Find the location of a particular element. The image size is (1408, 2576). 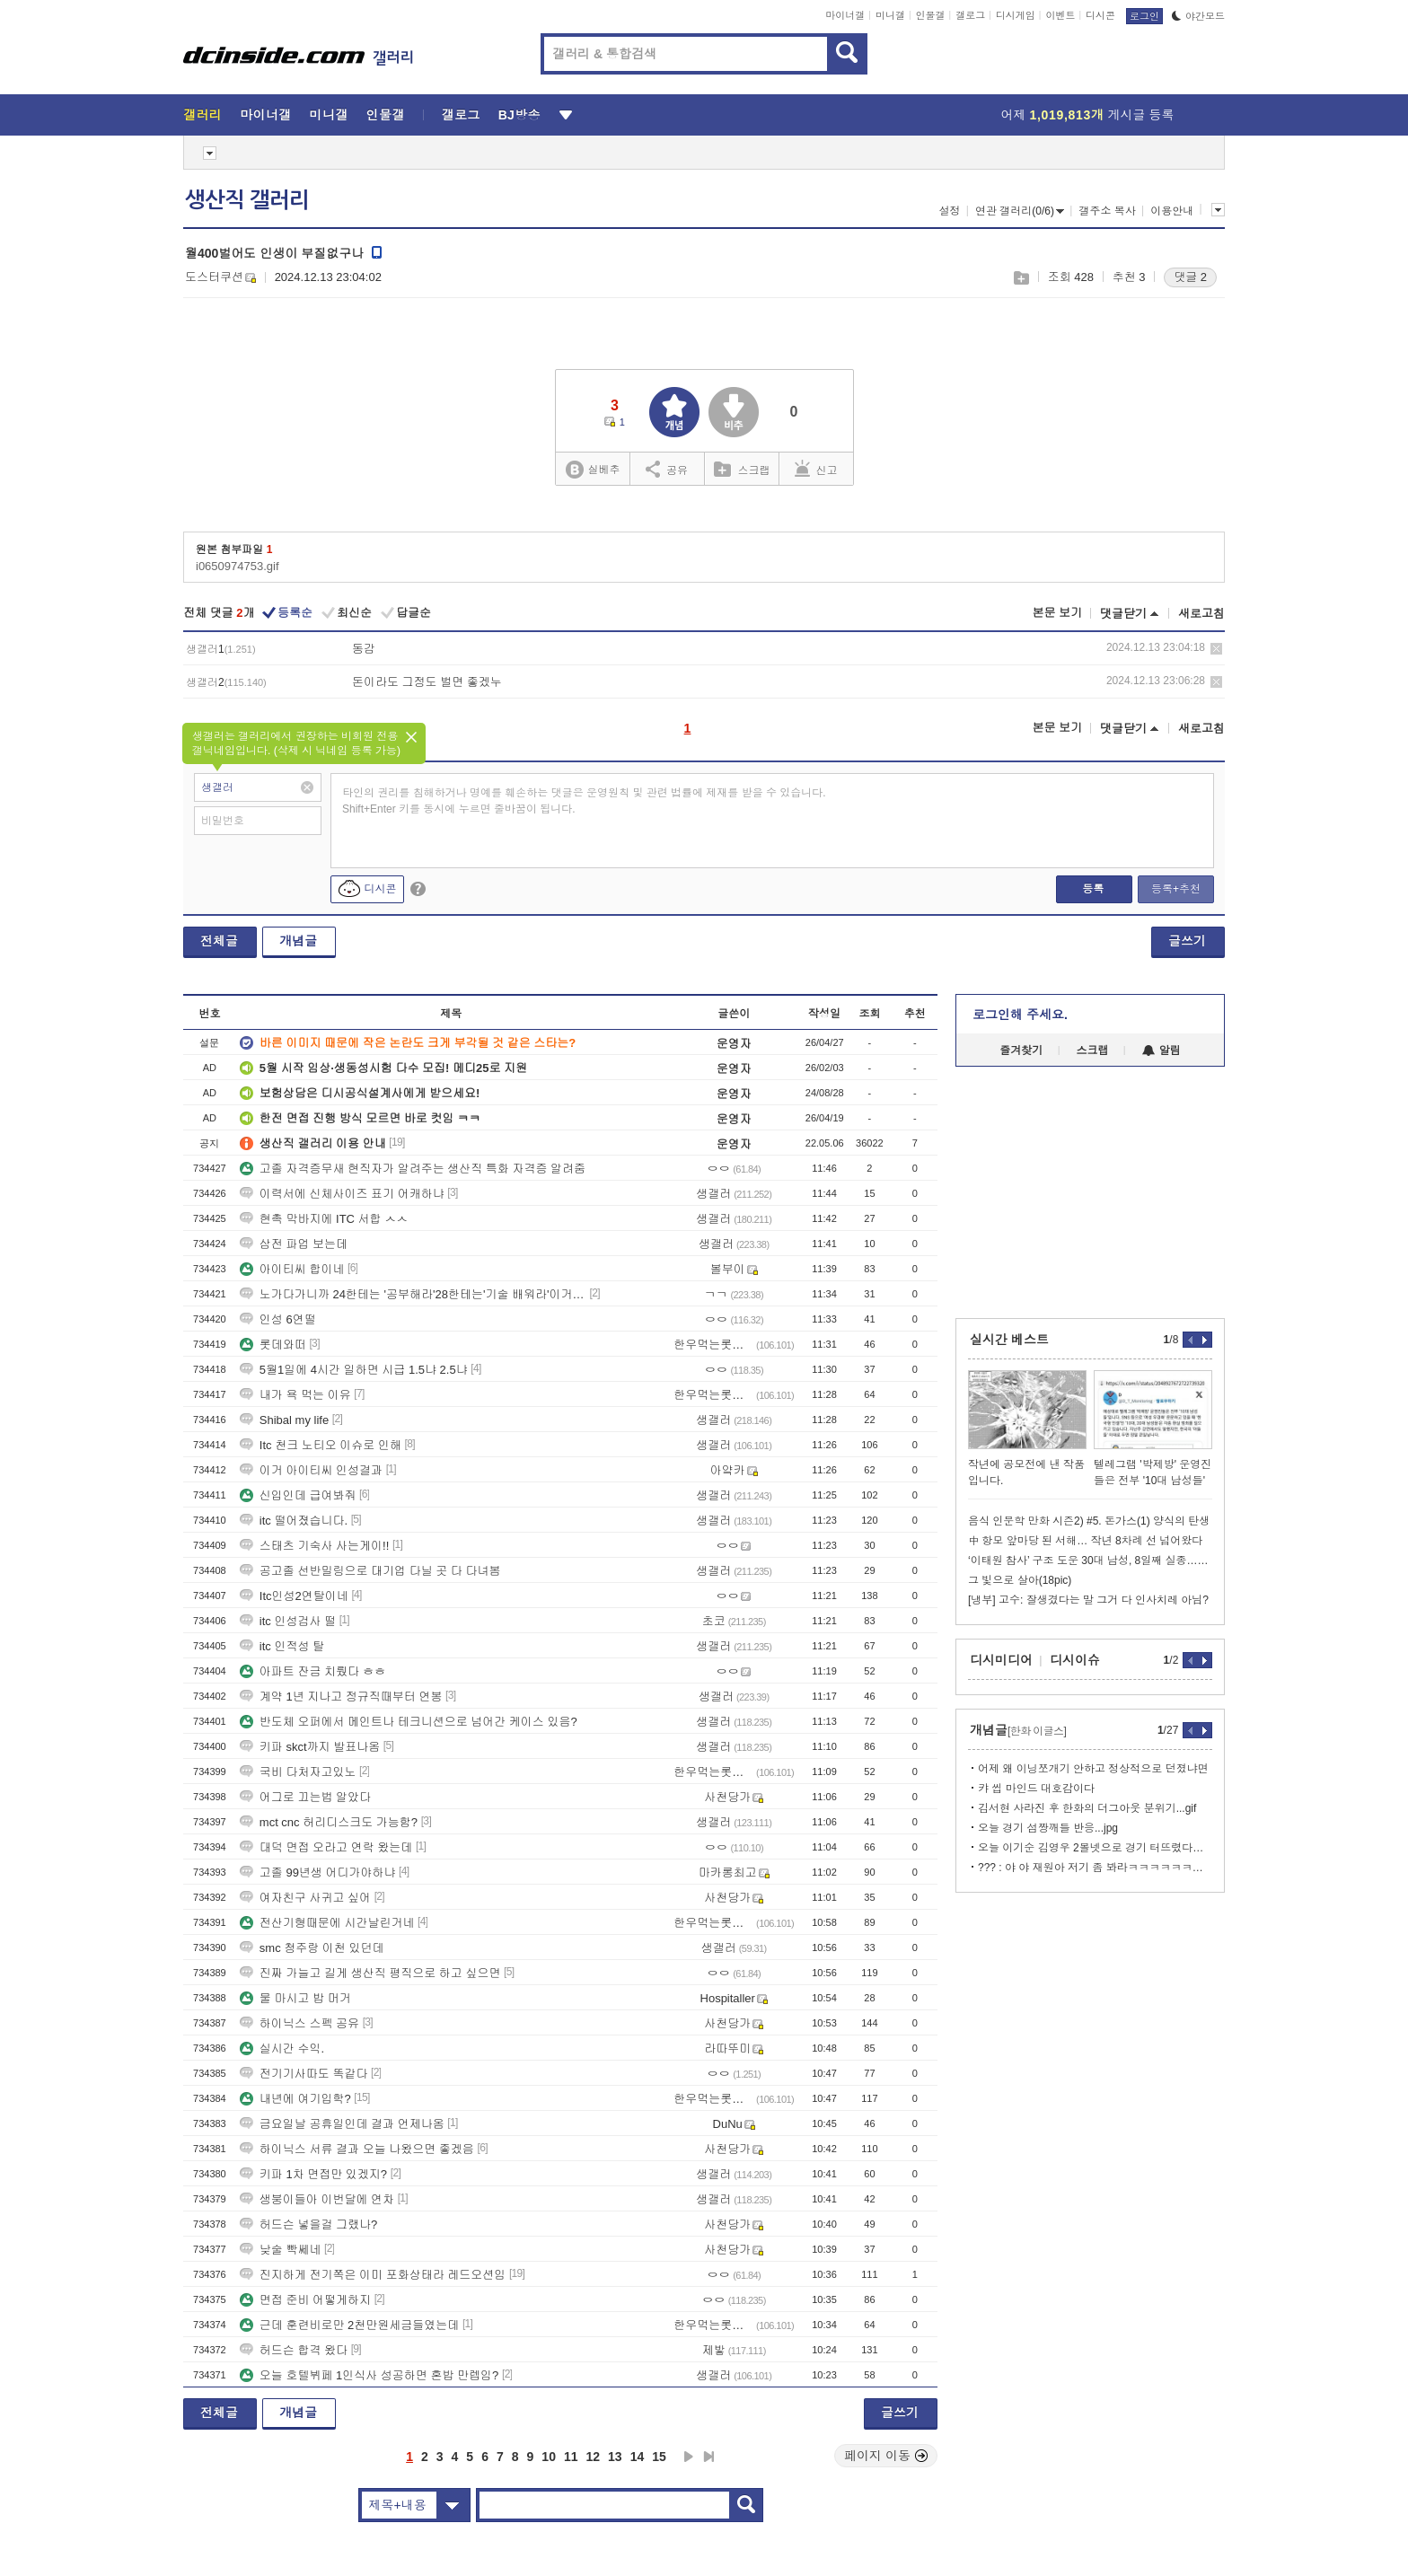

즐겨찾기 is located at coordinates (1021, 1050).